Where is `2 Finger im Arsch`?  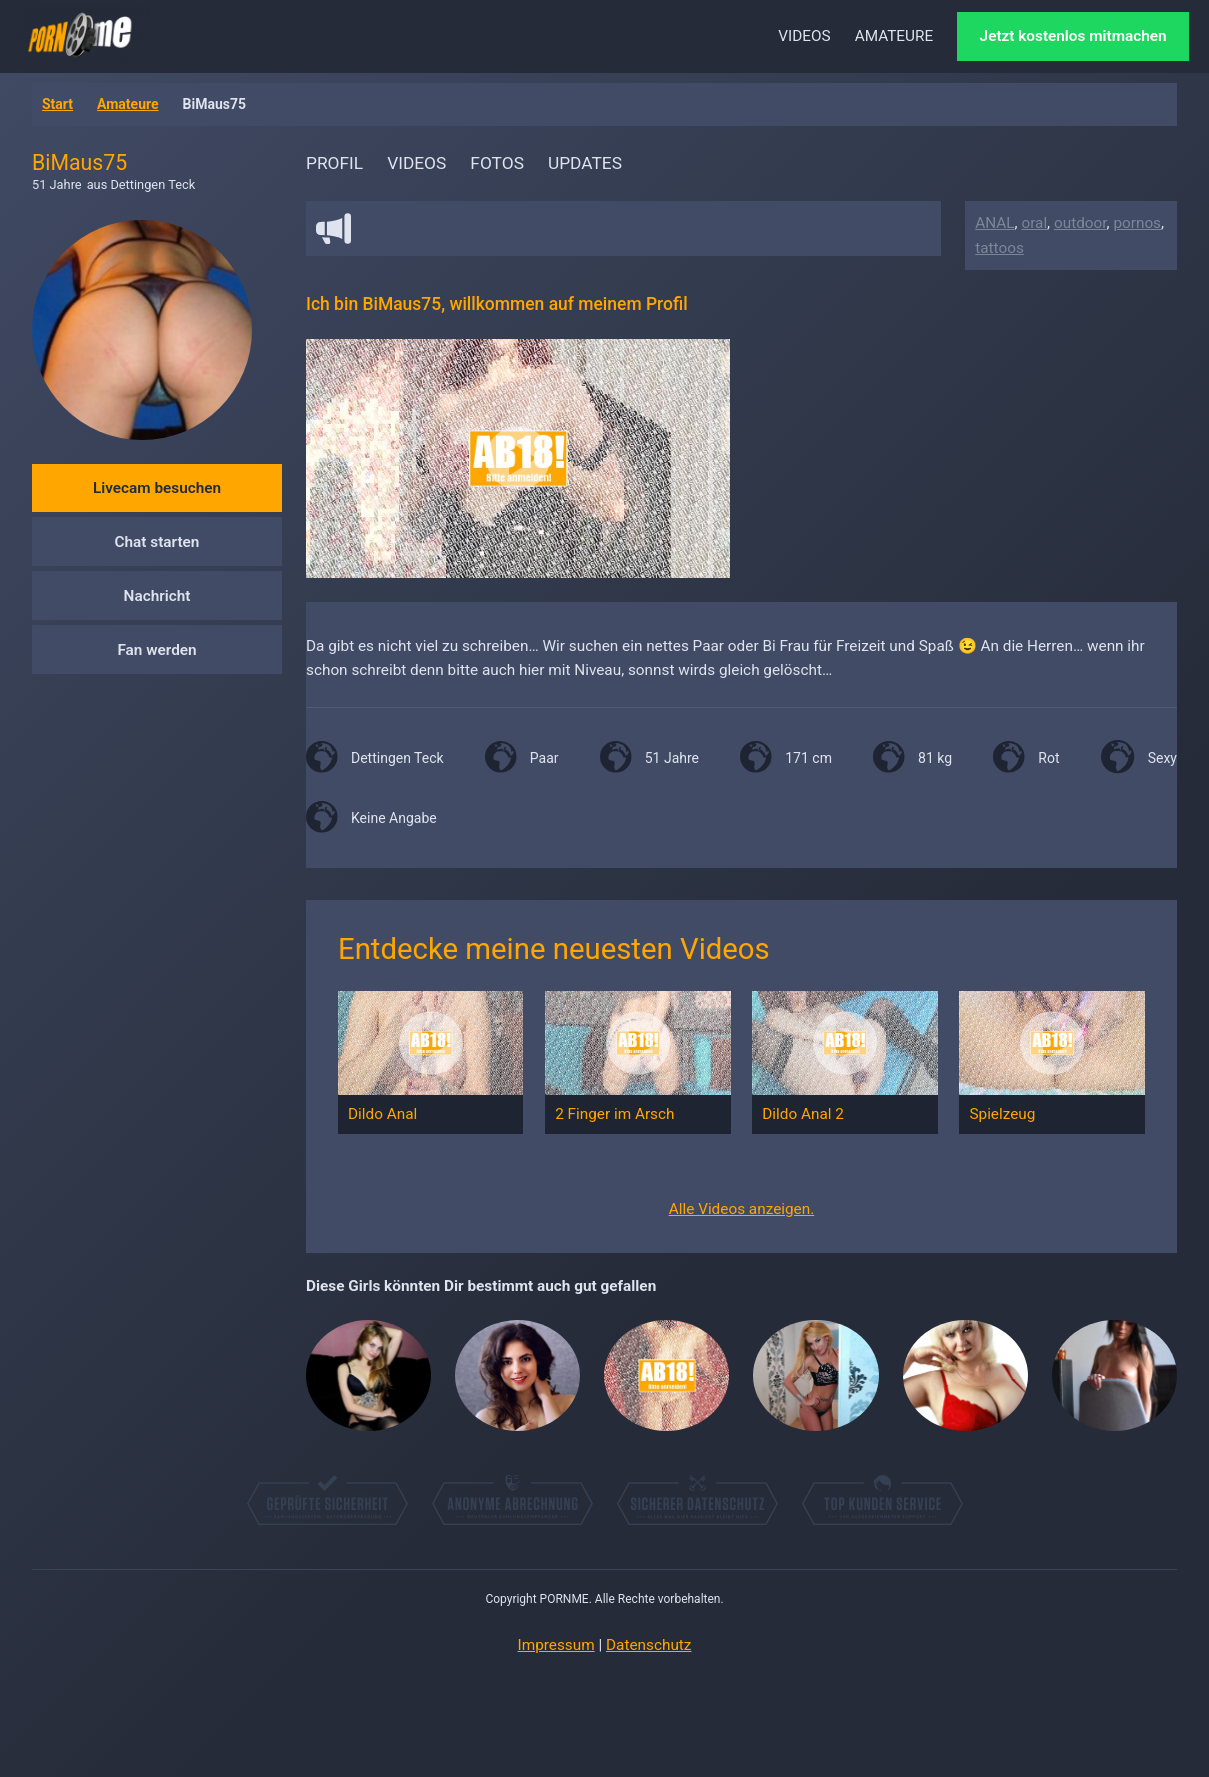 2 Finger im Arsch is located at coordinates (614, 1114).